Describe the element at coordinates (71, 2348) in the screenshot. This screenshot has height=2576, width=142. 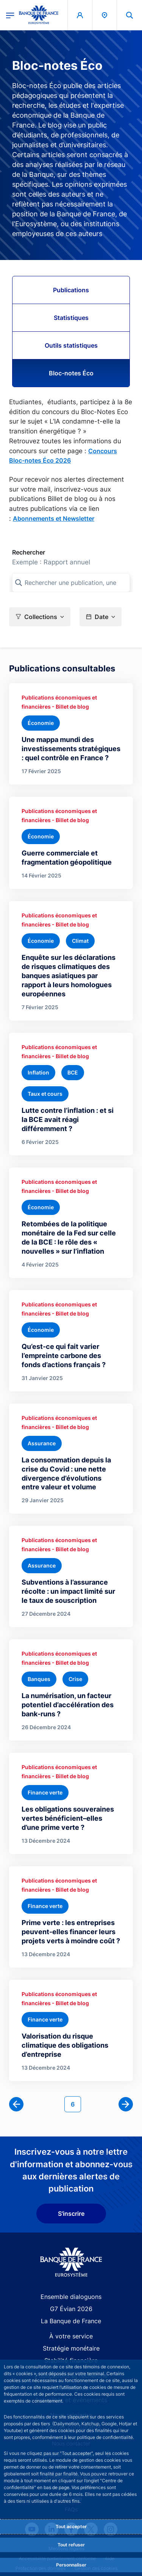
I see `Stratégie monétaire` at that location.